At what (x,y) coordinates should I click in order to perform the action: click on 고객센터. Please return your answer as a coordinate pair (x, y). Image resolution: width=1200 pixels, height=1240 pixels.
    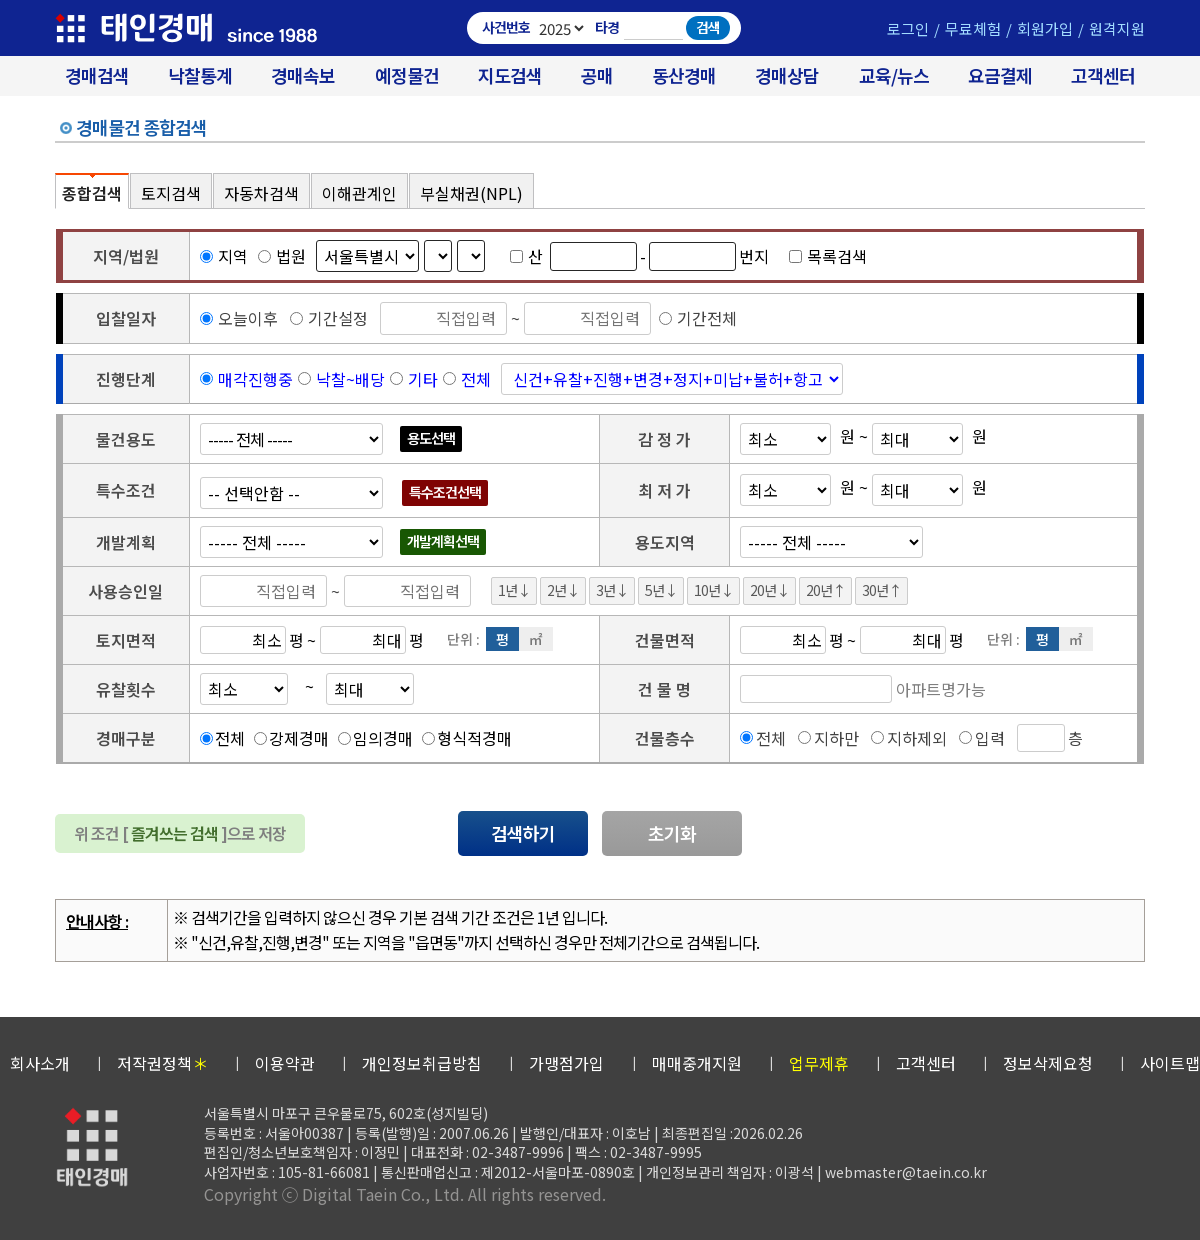
    Looking at the image, I should click on (1103, 75).